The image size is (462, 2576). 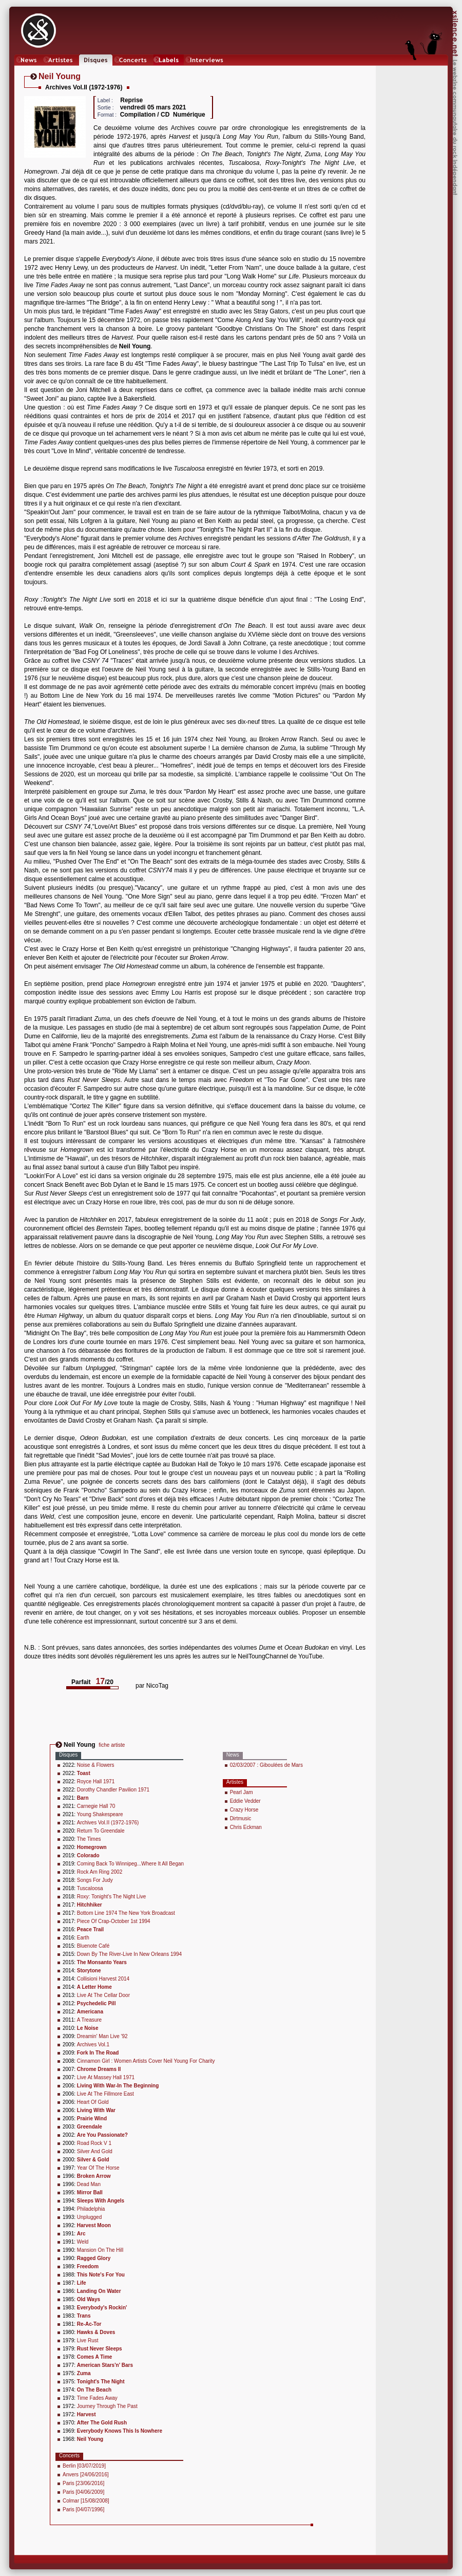 I want to click on A Treasure, so click(x=89, y=2020).